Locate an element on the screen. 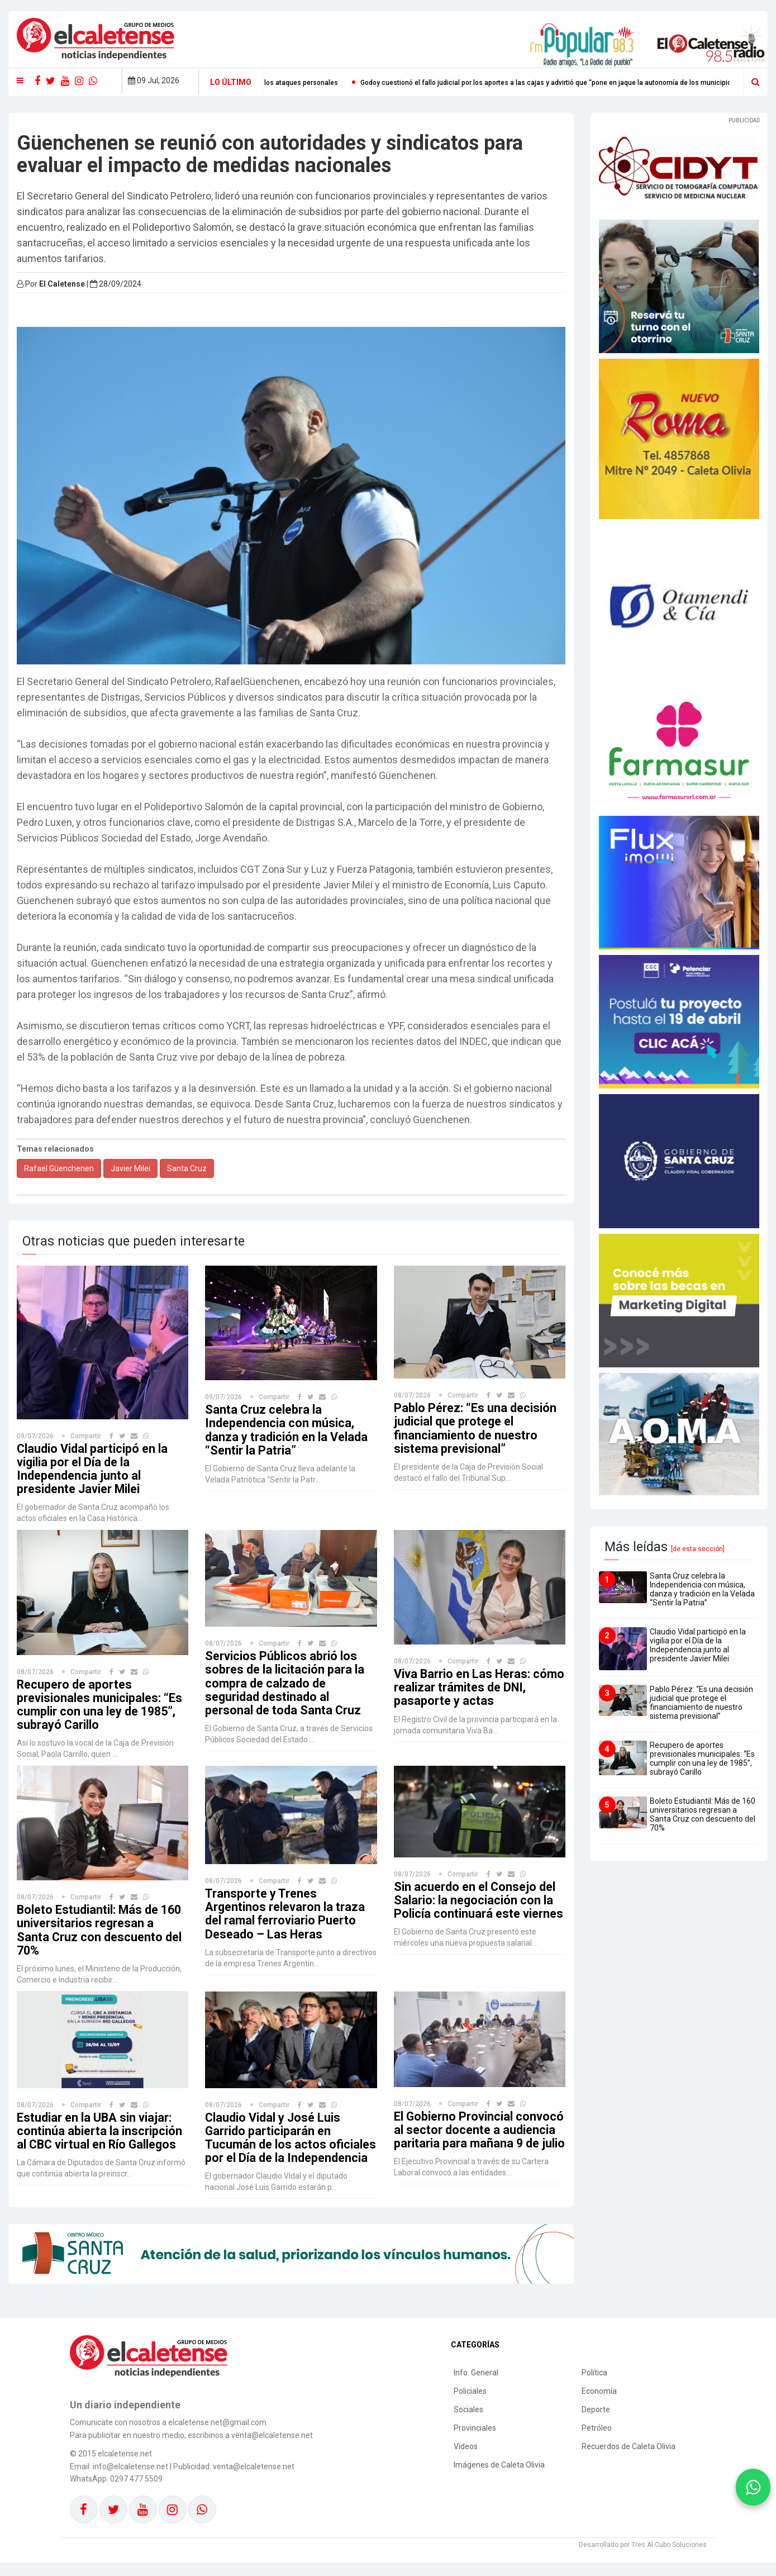  Sin acuerdo en el Consejo del Salario: la negociación con la Policía continuará este viernes is located at coordinates (476, 1907).